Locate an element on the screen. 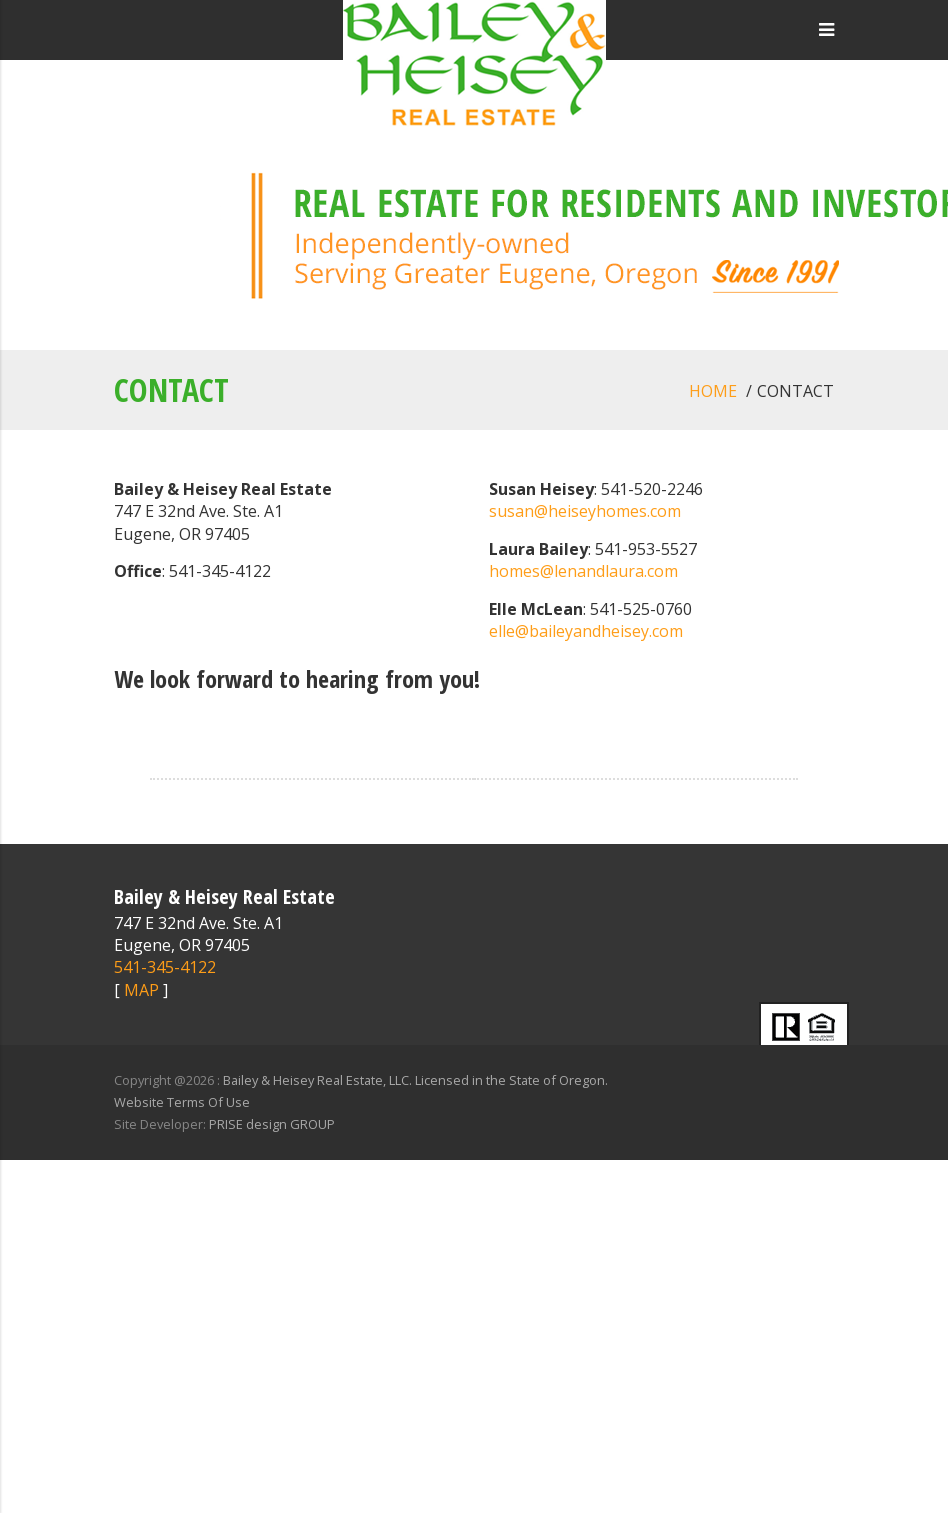 The height and width of the screenshot is (1513, 948). Website Terms Of Use is located at coordinates (182, 1102).